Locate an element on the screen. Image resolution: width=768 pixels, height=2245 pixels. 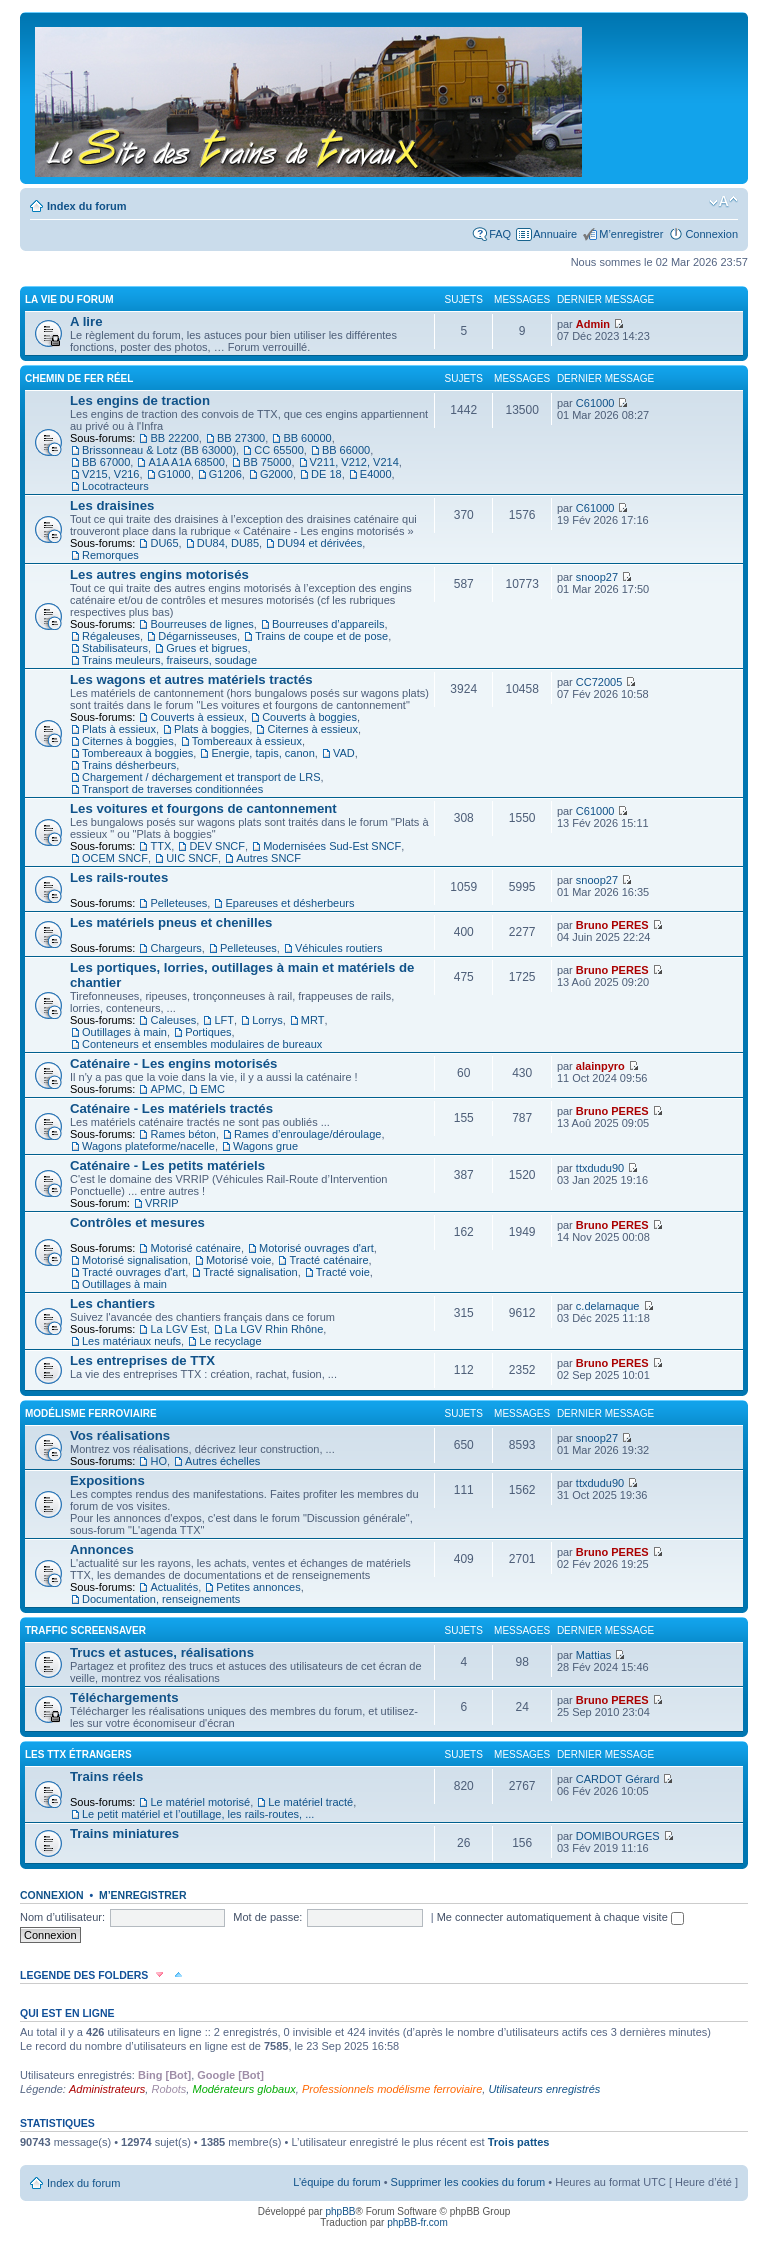
Annonces is located at coordinates (102, 1549).